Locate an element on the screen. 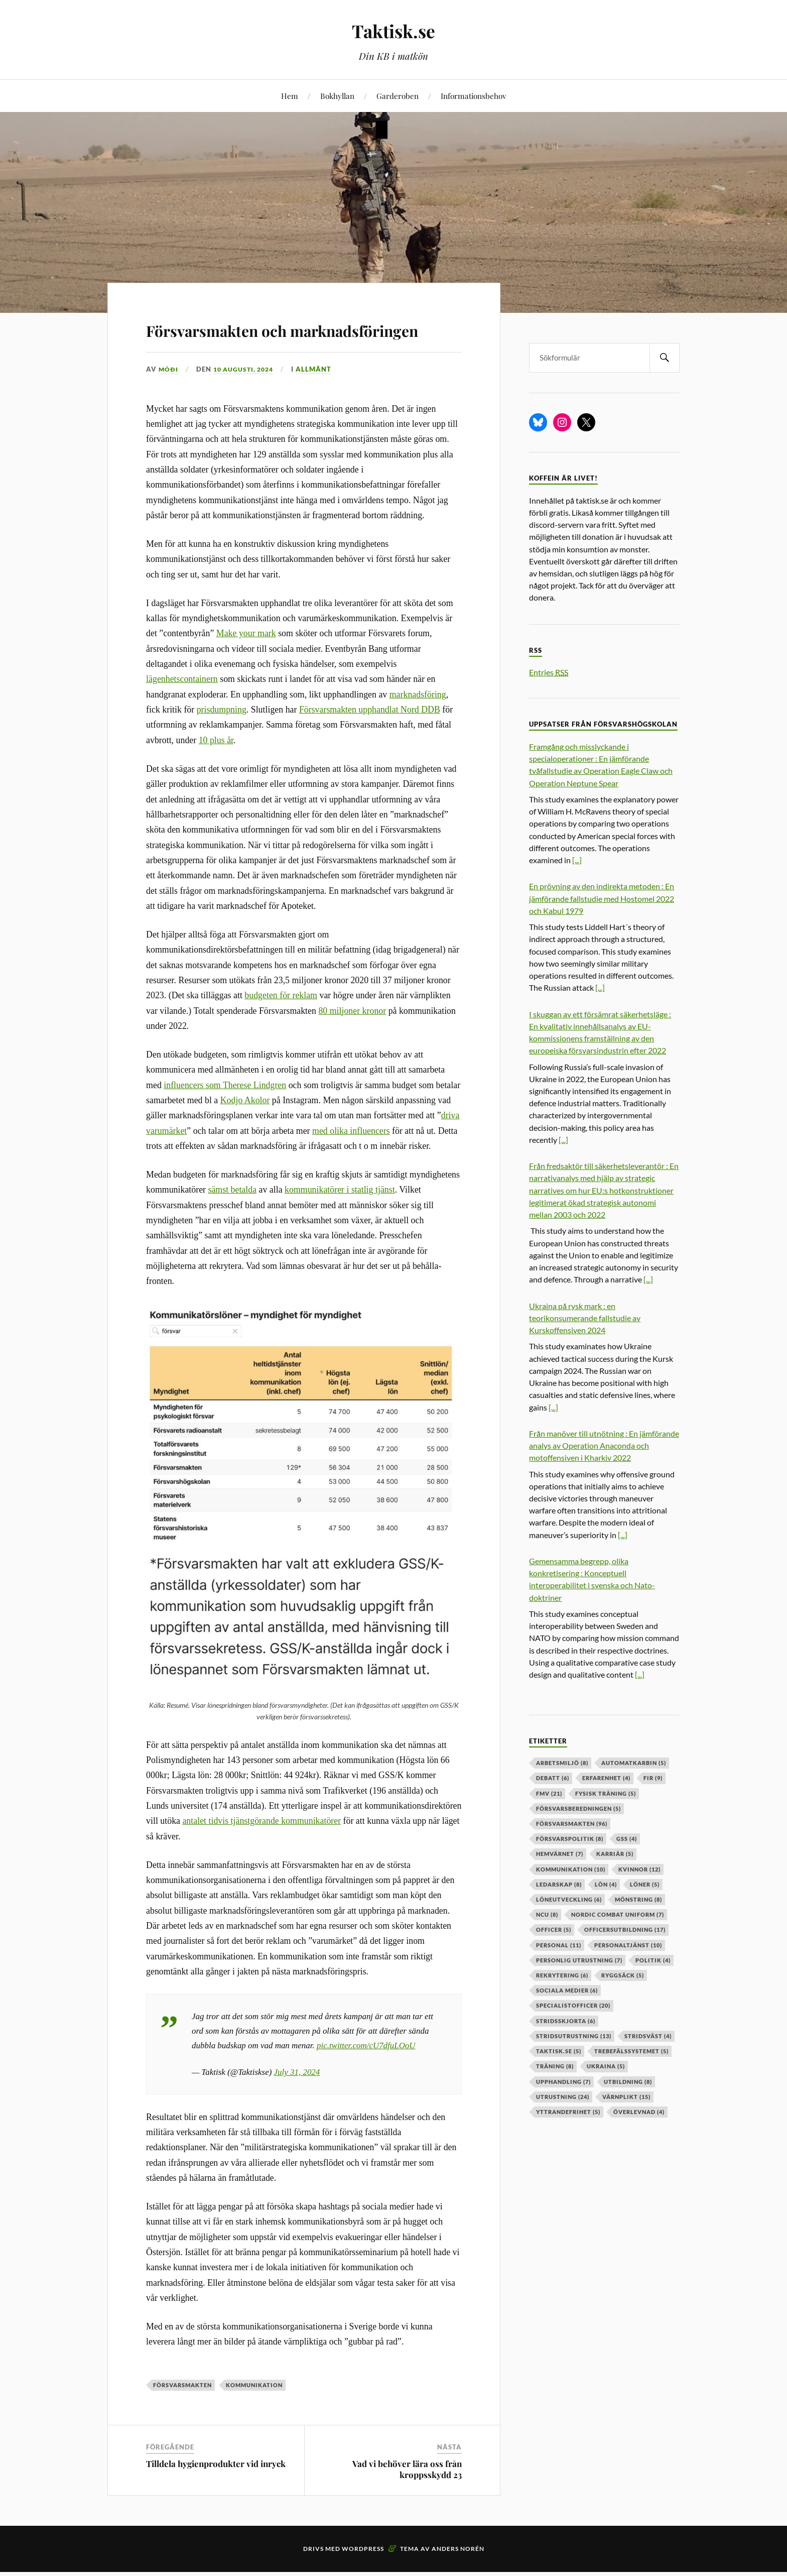 Image resolution: width=787 pixels, height=2576 pixels. Garderoben is located at coordinates (397, 95).